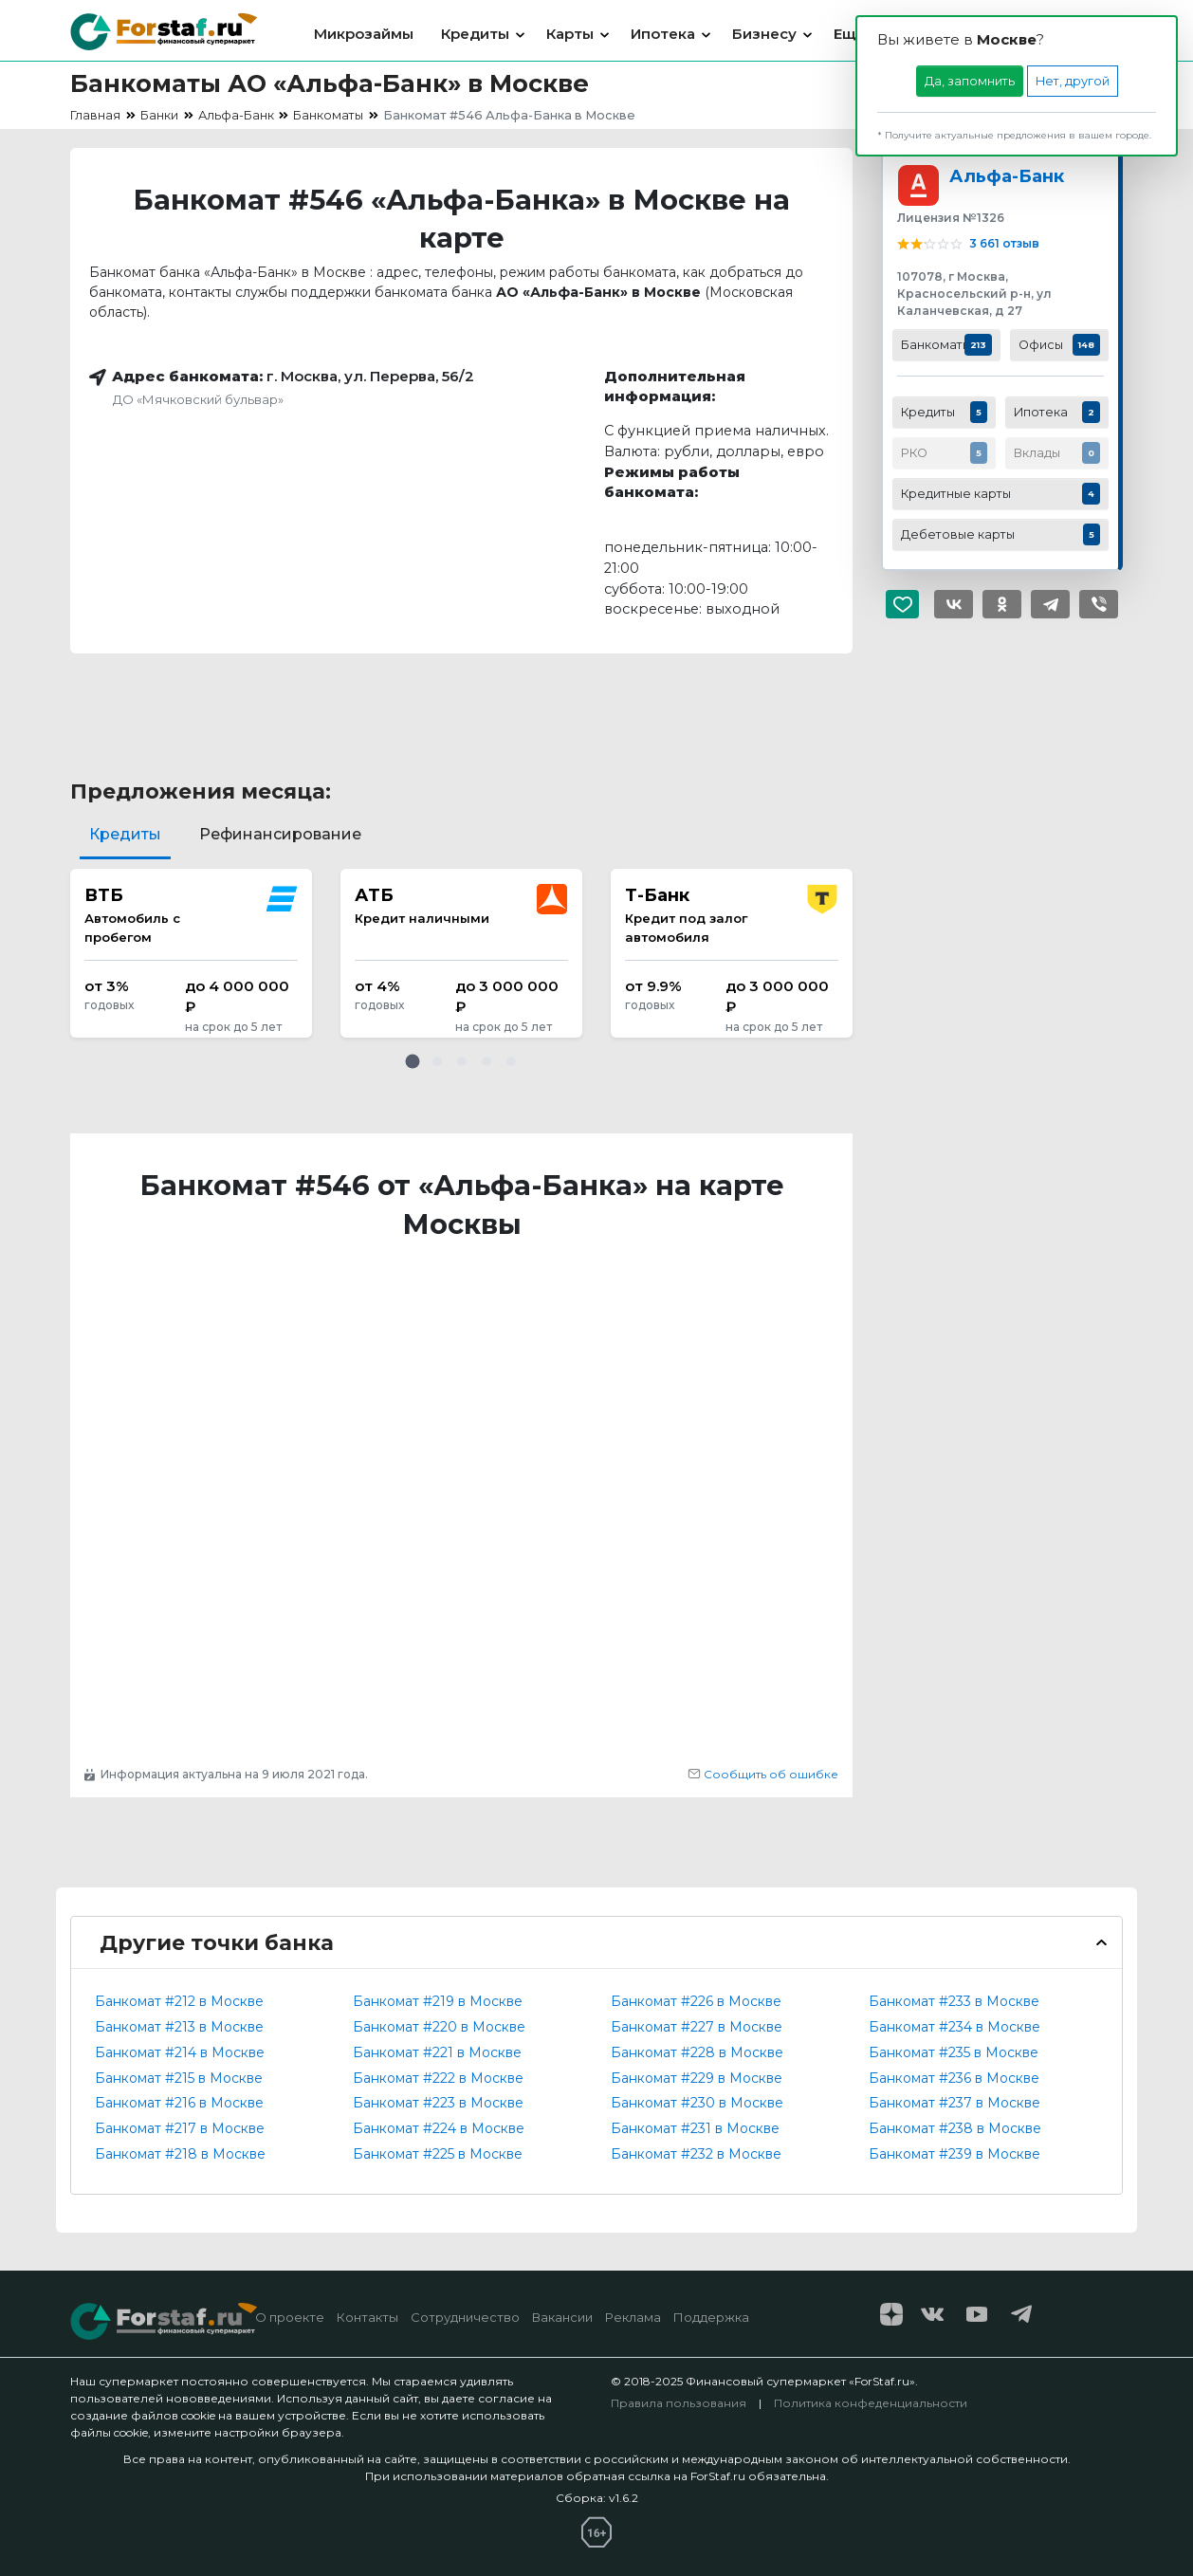 Image resolution: width=1193 pixels, height=2576 pixels. What do you see at coordinates (954, 2078) in the screenshot?
I see `Банкомат #236 в Москве` at bounding box center [954, 2078].